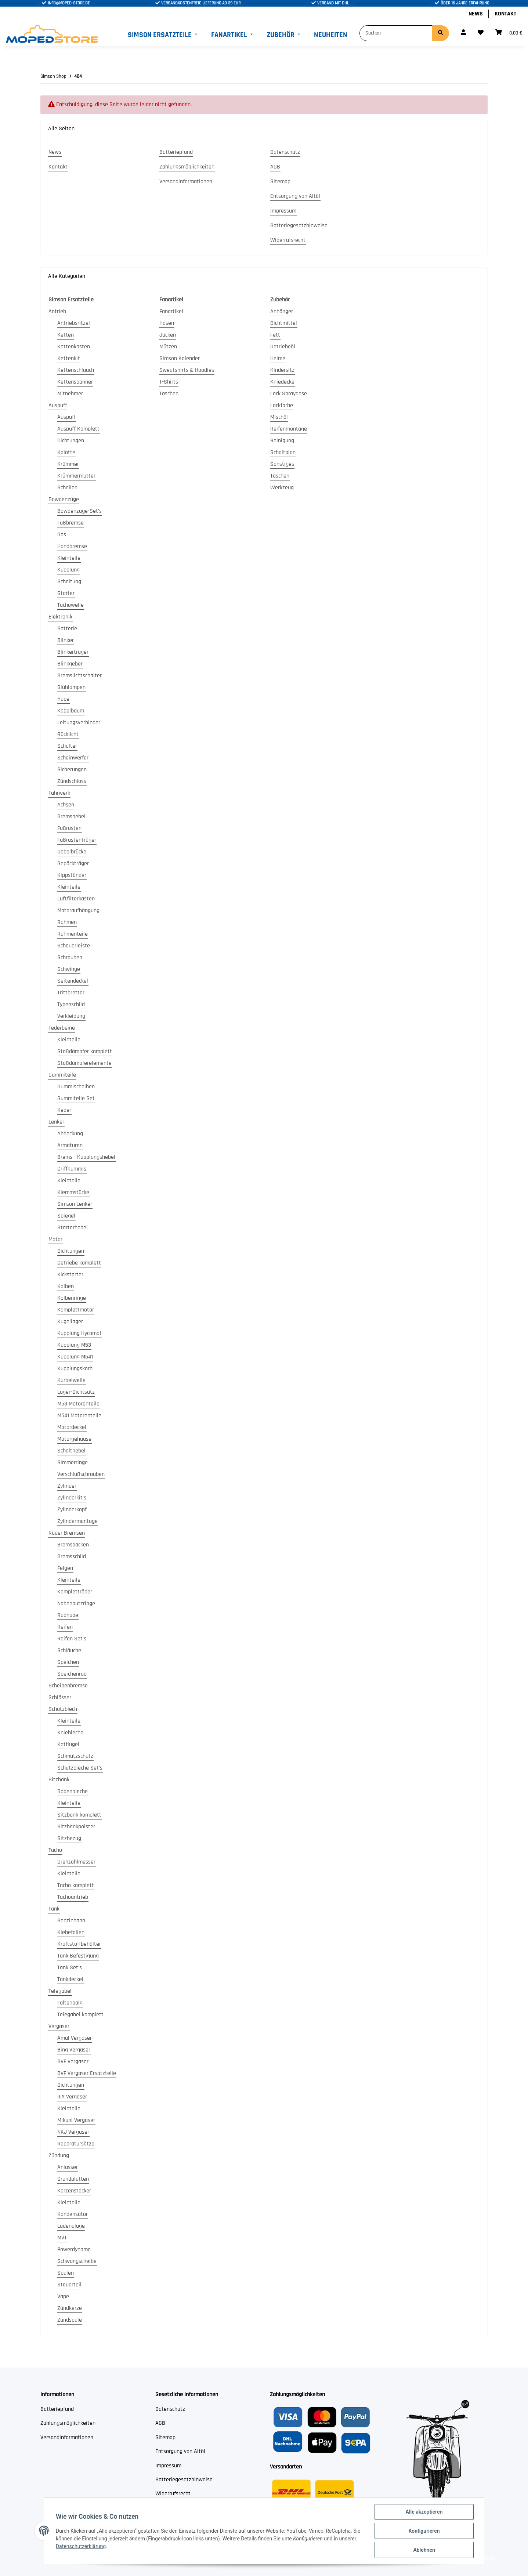 This screenshot has height=2576, width=528. Describe the element at coordinates (68, 1744) in the screenshot. I see `Kotflügel` at that location.